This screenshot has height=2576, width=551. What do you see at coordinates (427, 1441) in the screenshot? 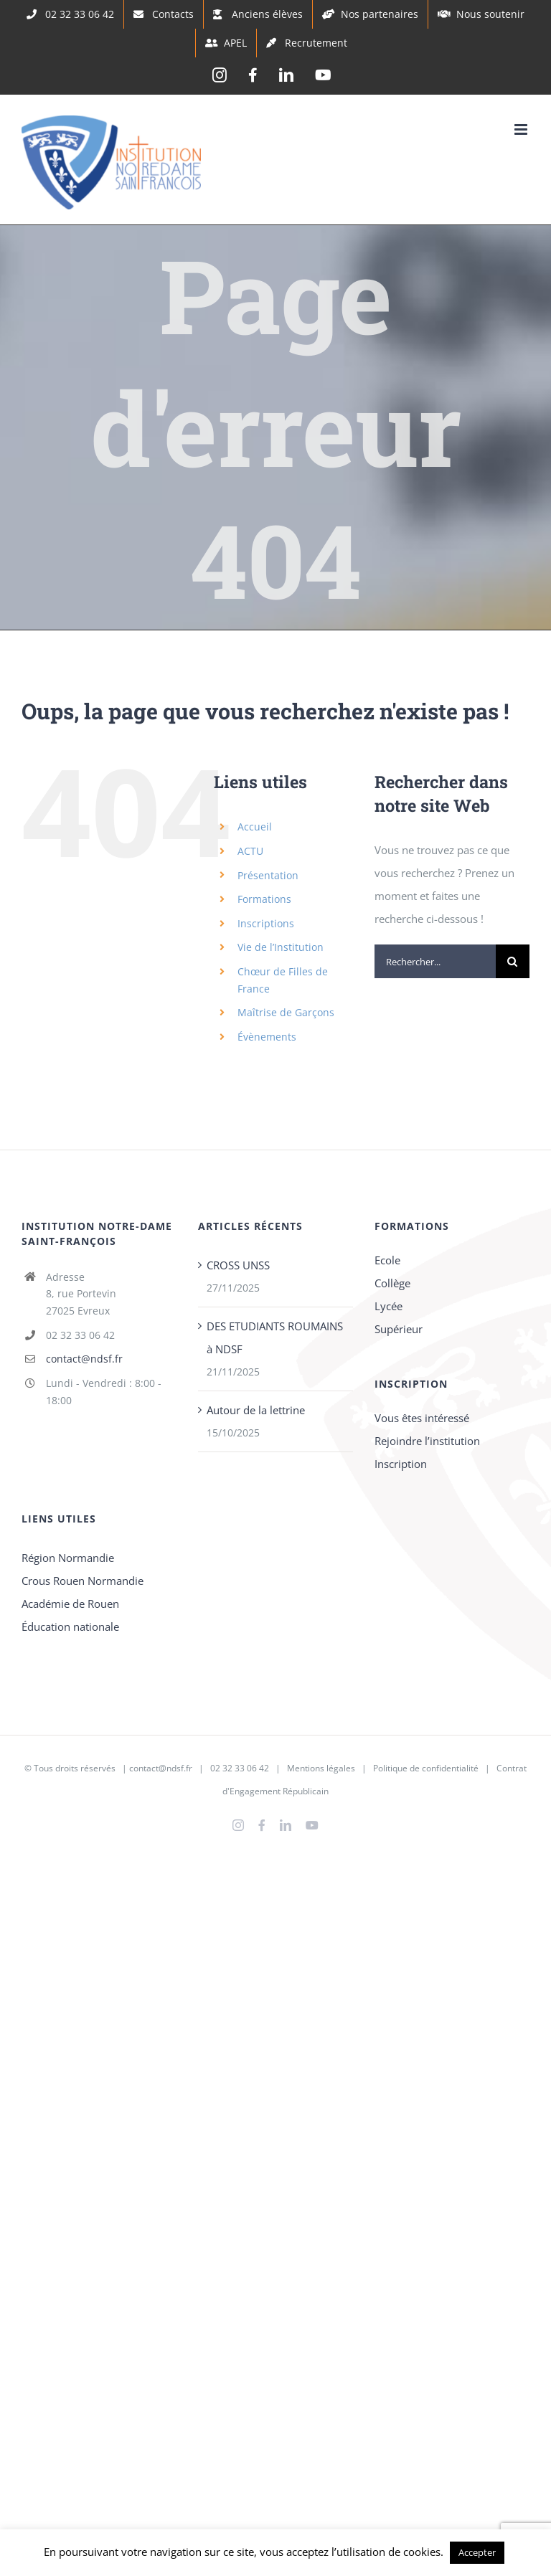
I see `Rejoindre l’institution` at bounding box center [427, 1441].